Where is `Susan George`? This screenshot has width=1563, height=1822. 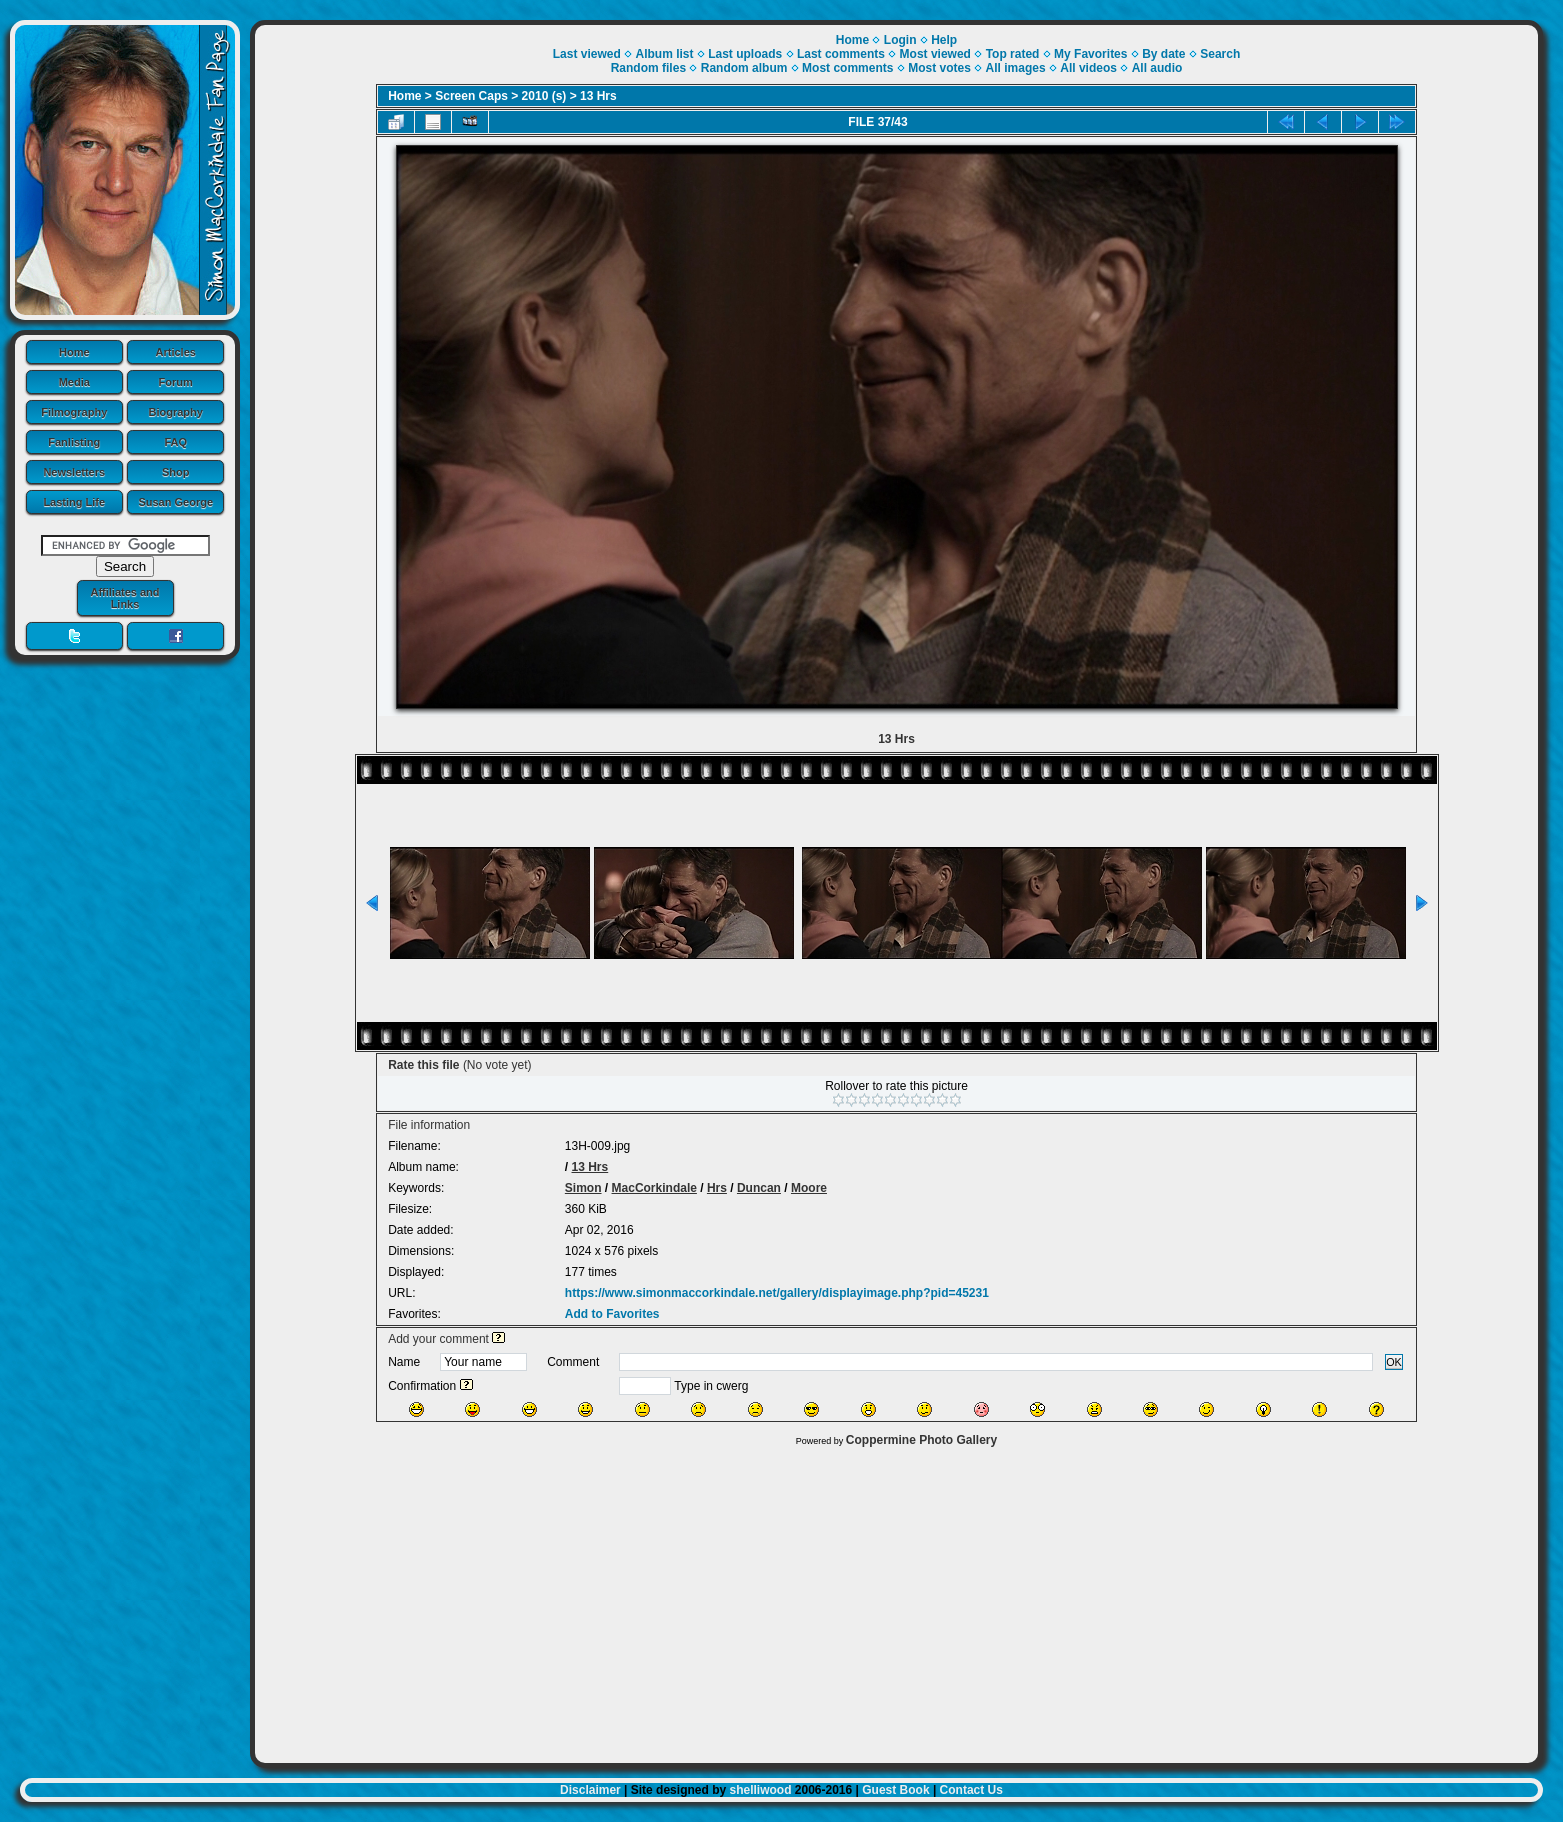
Susan George is located at coordinates (175, 502).